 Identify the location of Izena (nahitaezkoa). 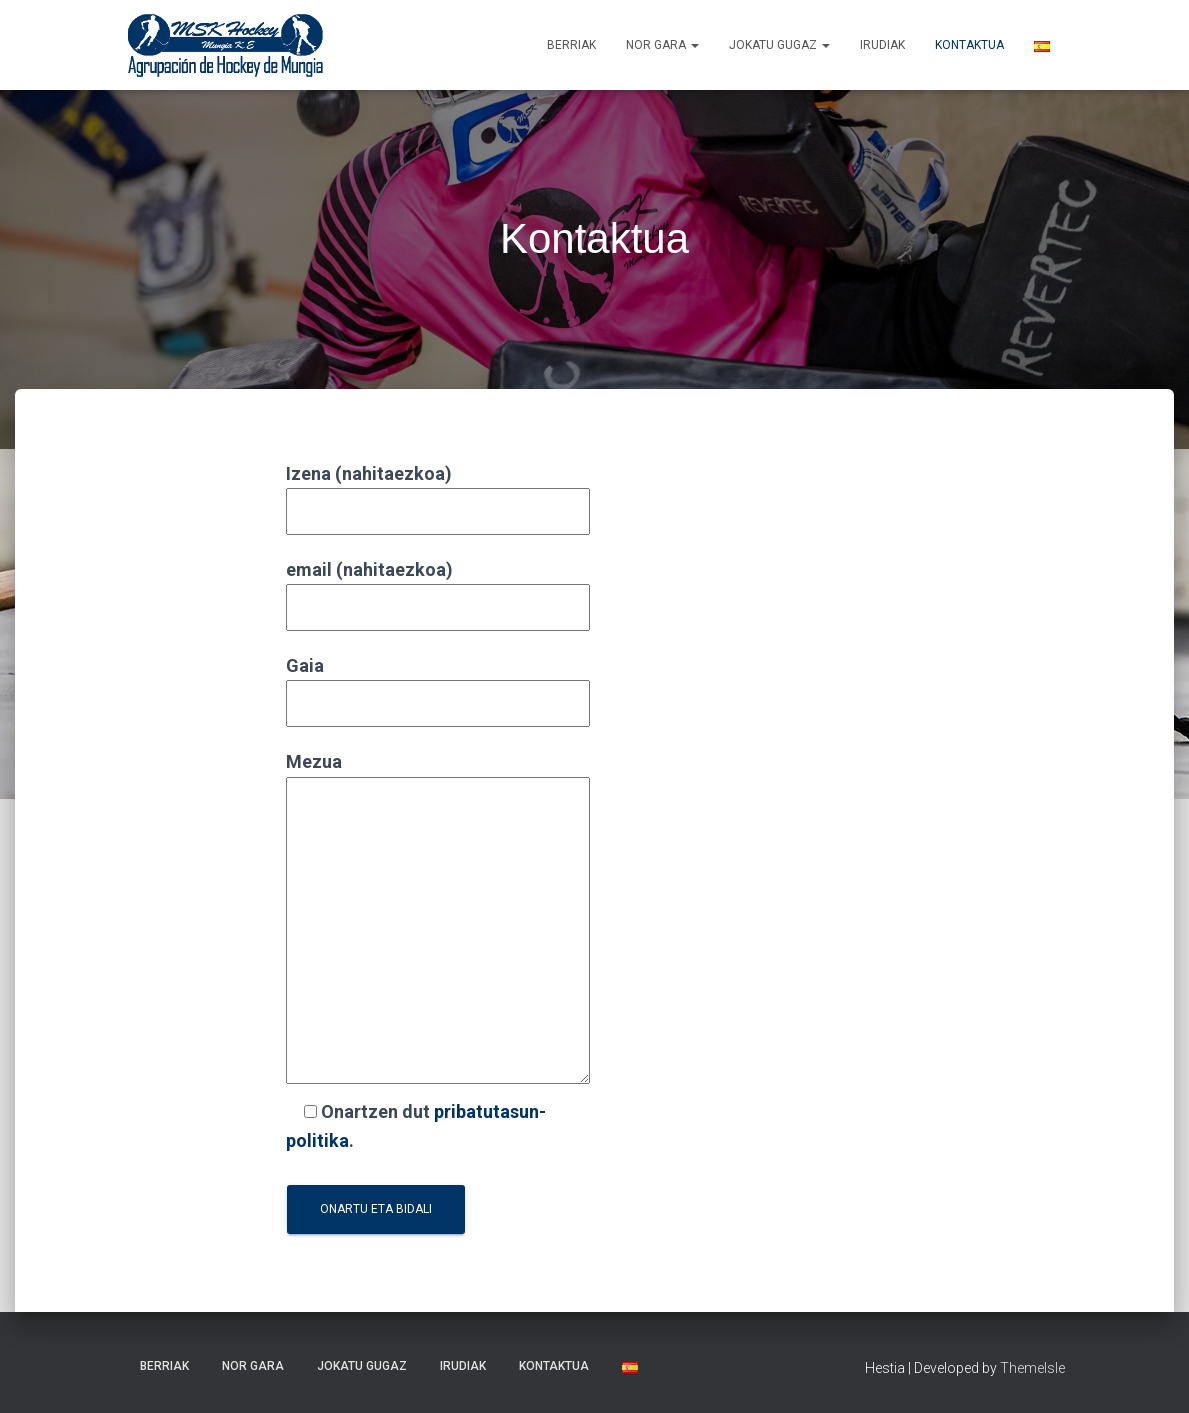
(438, 492).